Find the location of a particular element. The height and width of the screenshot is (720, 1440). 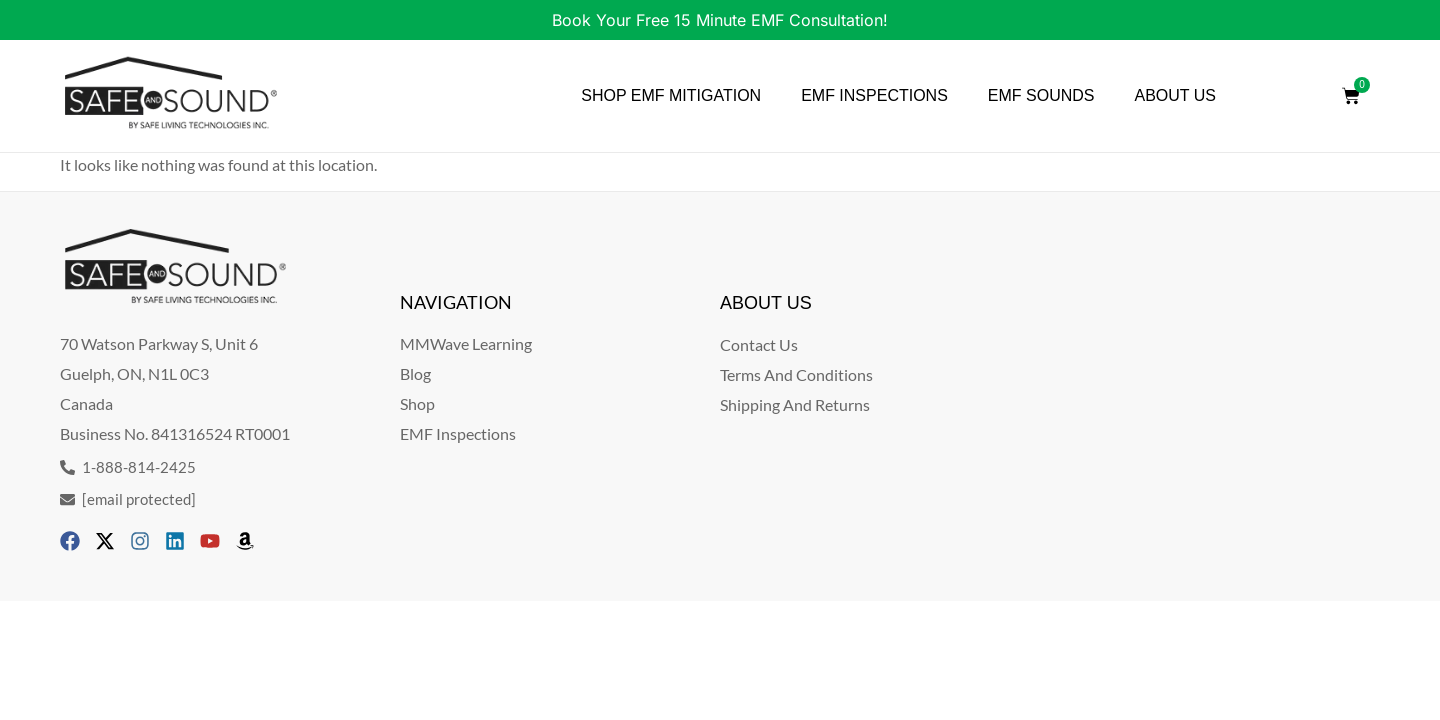

EMF INSPECTIONS is located at coordinates (874, 95).